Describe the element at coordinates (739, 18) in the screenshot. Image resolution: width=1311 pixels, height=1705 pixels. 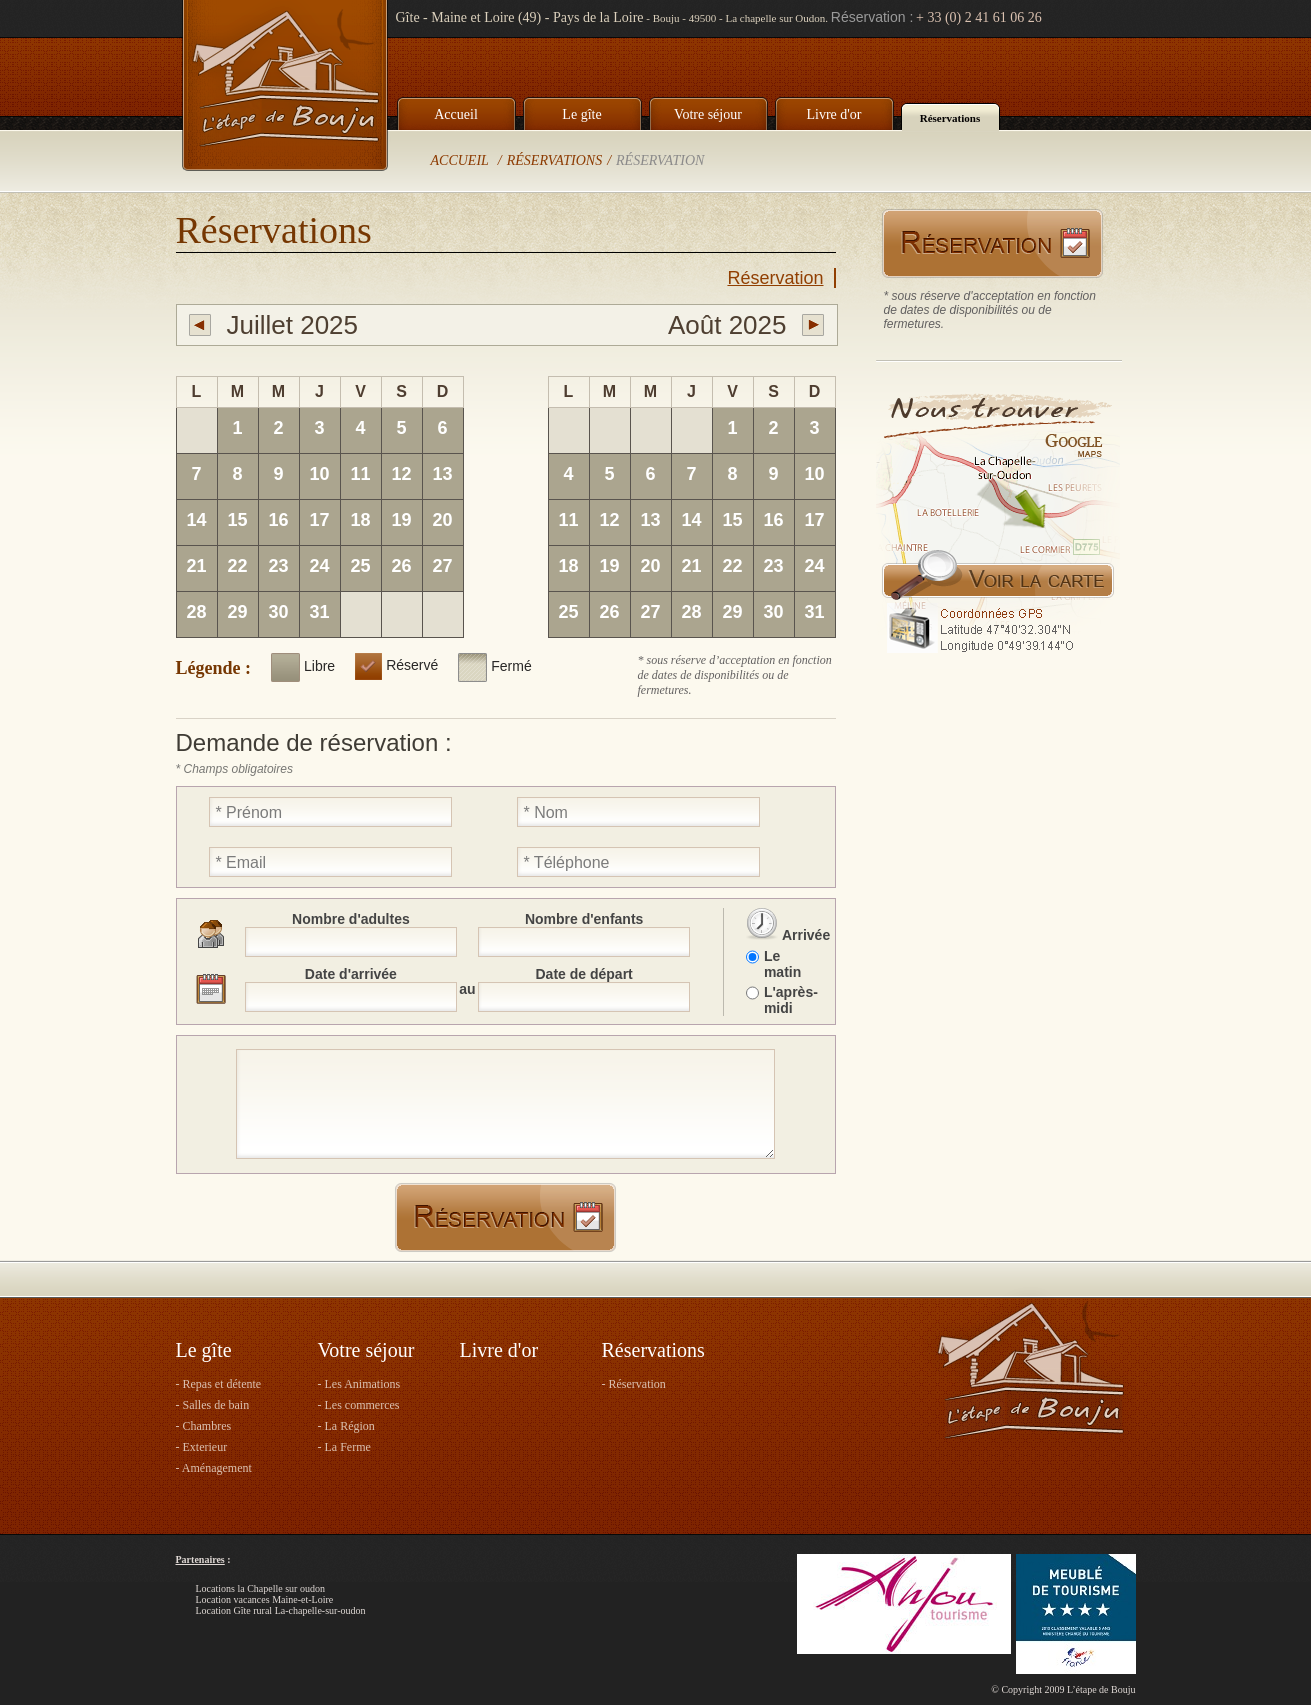
I see `Bouju - 49500 - La chapelle sur Oudon` at that location.